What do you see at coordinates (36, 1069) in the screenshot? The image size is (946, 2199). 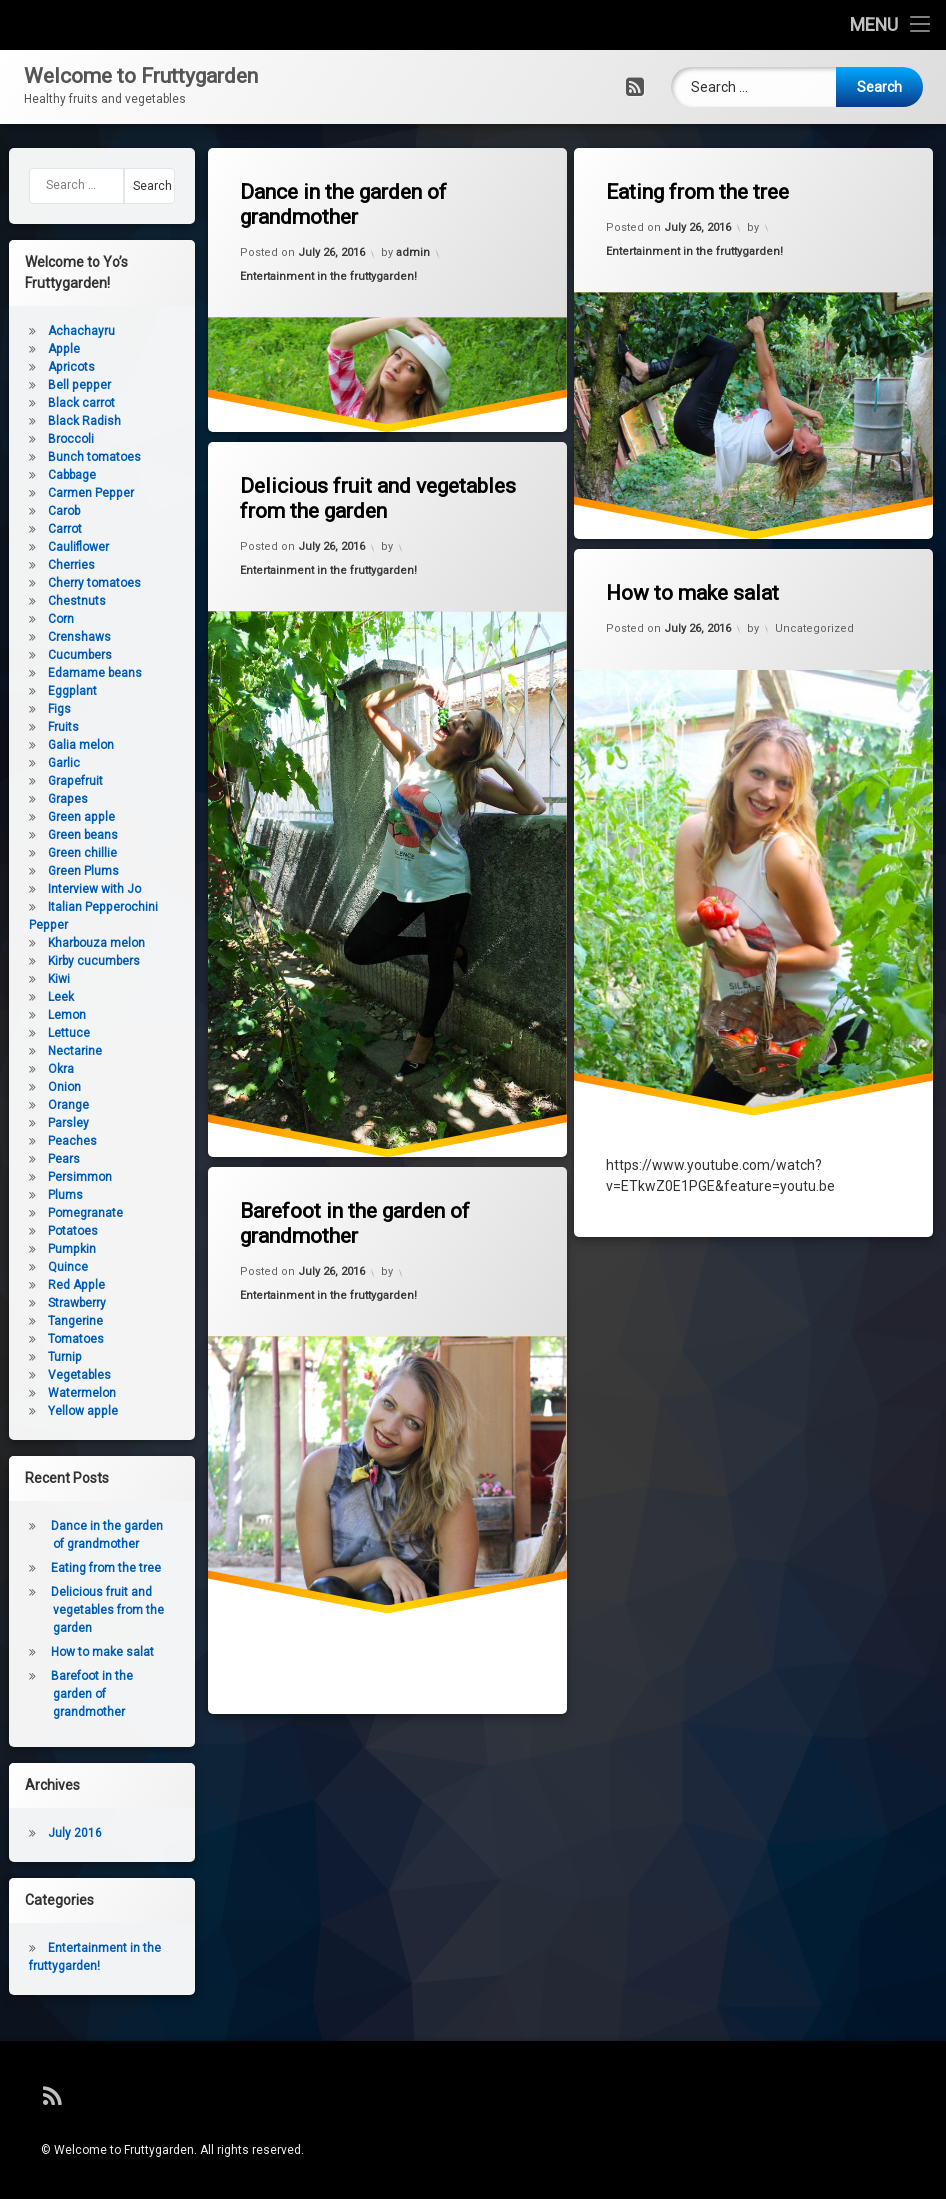 I see `Okra` at bounding box center [36, 1069].